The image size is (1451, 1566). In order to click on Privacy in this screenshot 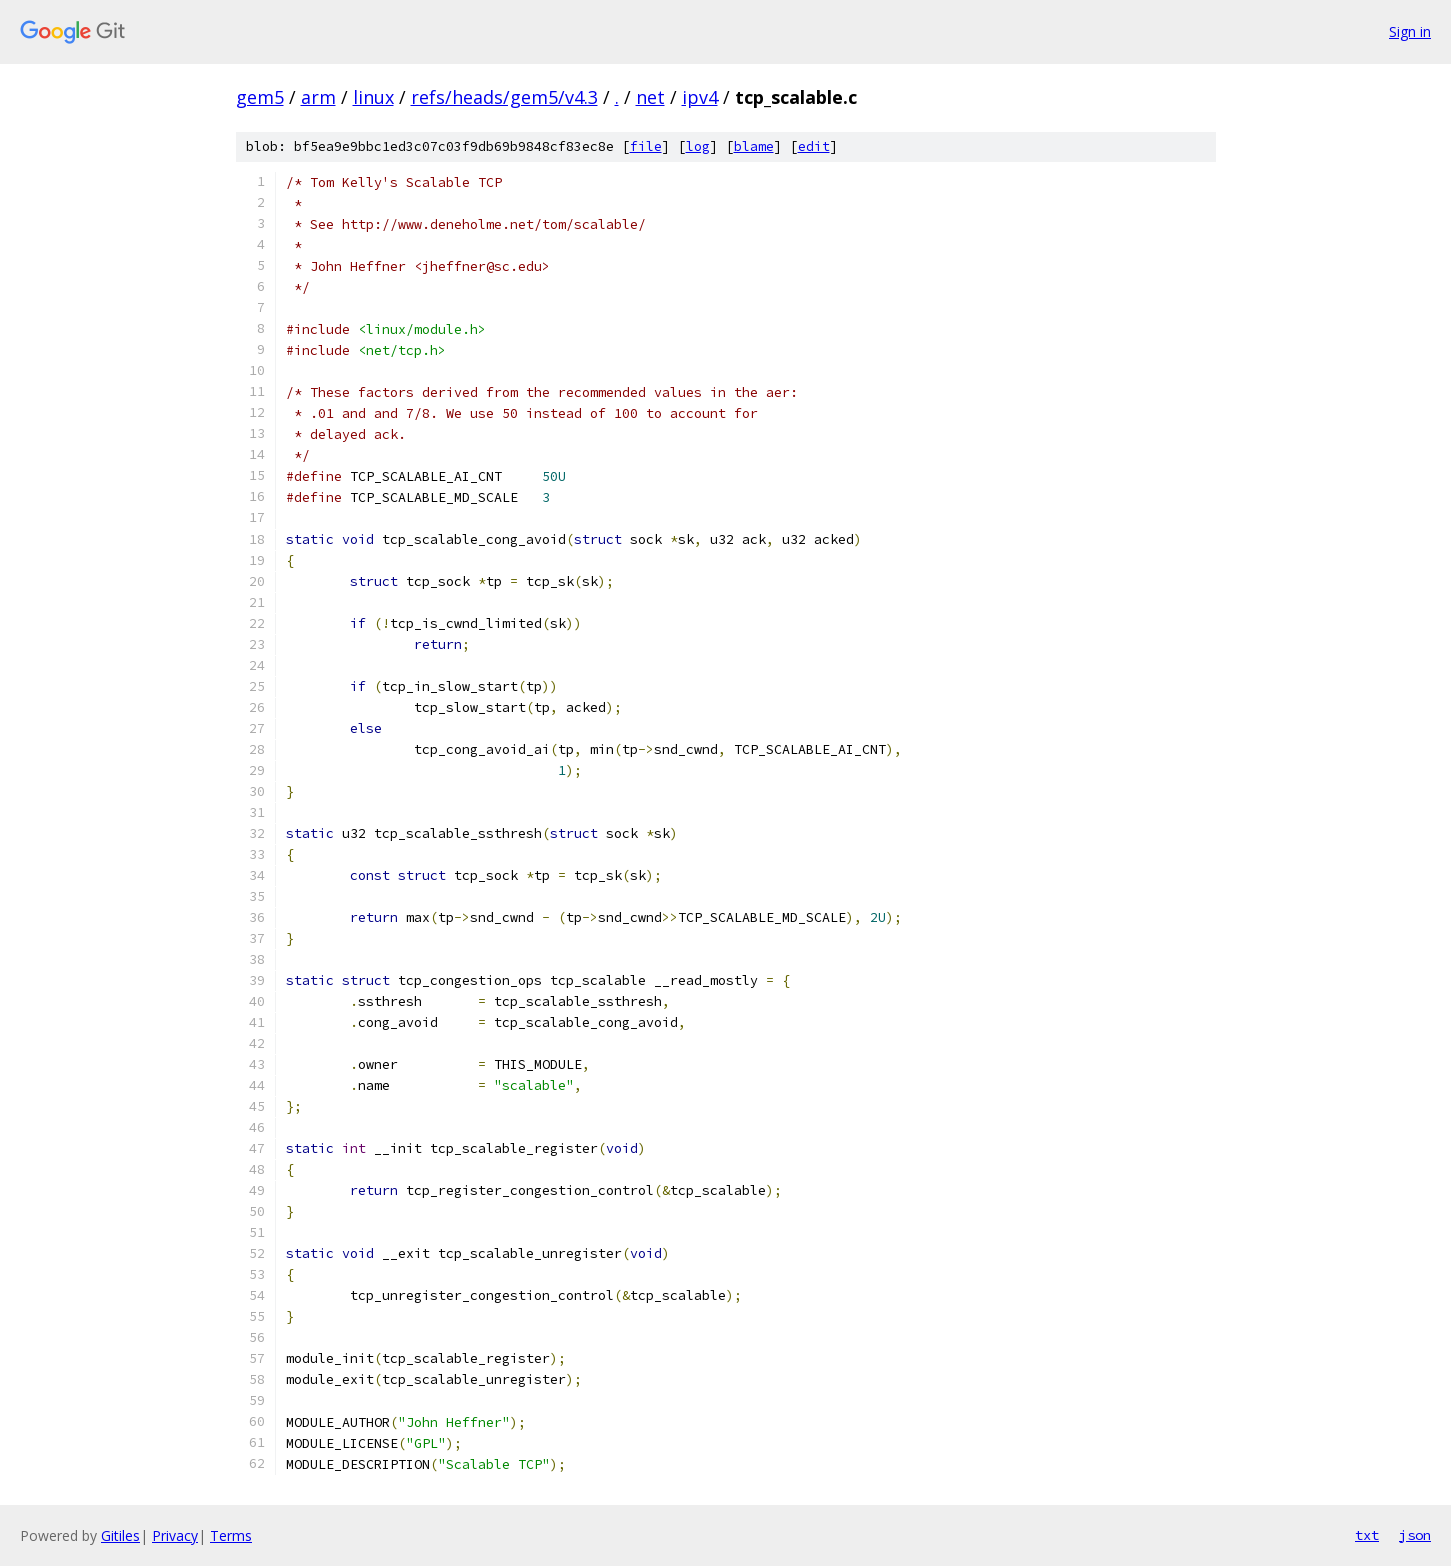, I will do `click(175, 1535)`.